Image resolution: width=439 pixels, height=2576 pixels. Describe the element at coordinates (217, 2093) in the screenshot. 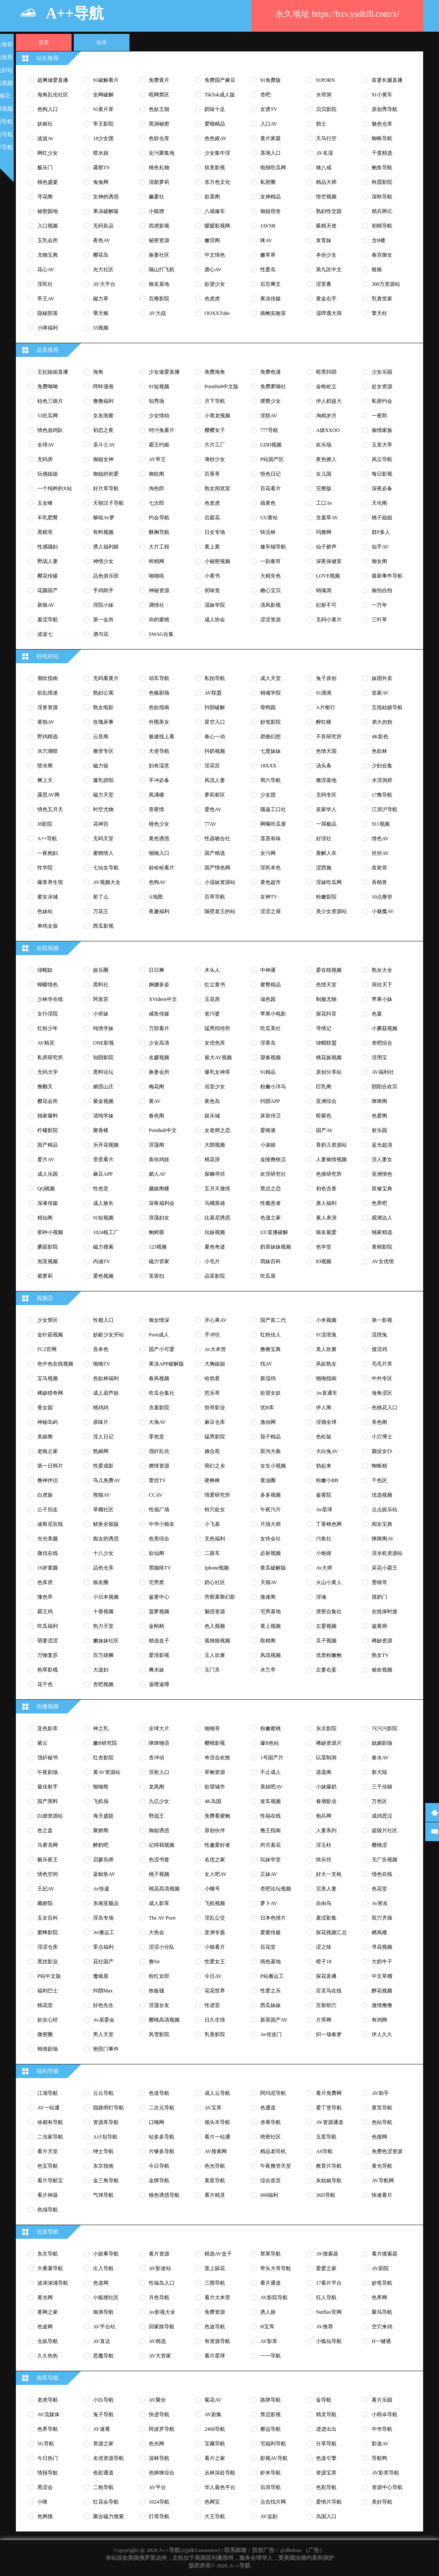

I see `成人云导航` at that location.